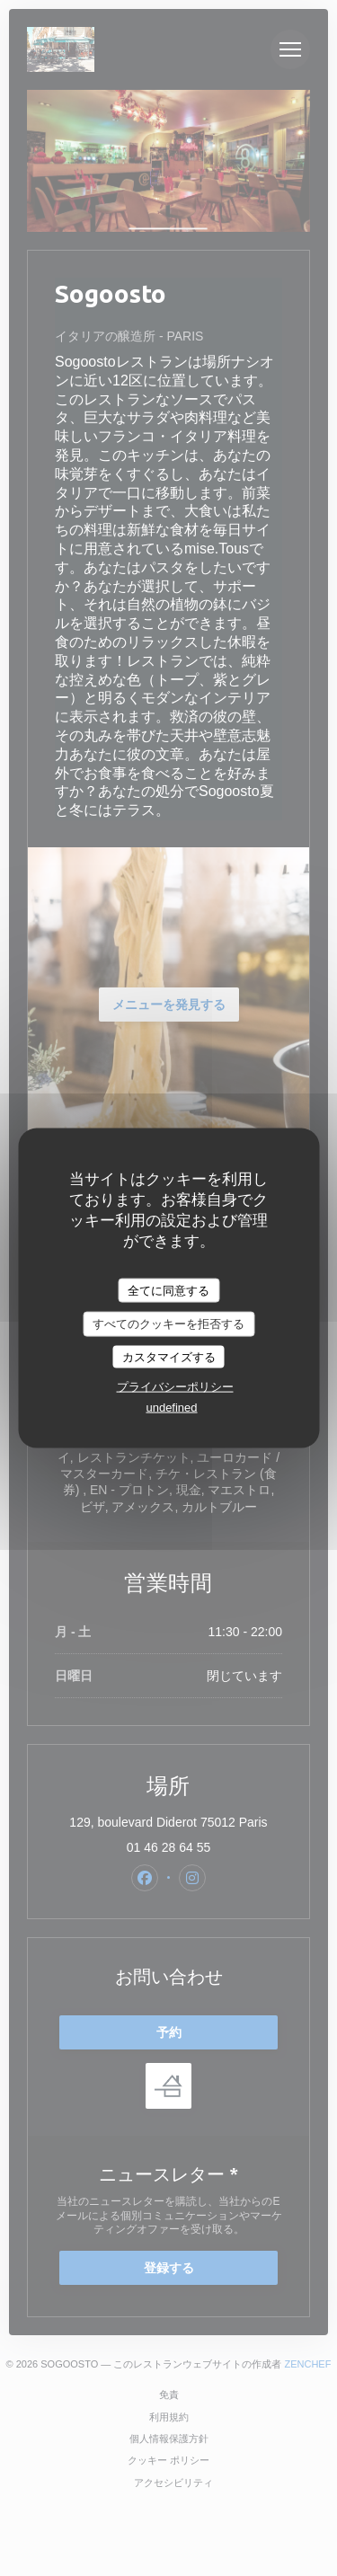  What do you see at coordinates (175, 1387) in the screenshot?
I see `プライバシーポリシー [link]` at bounding box center [175, 1387].